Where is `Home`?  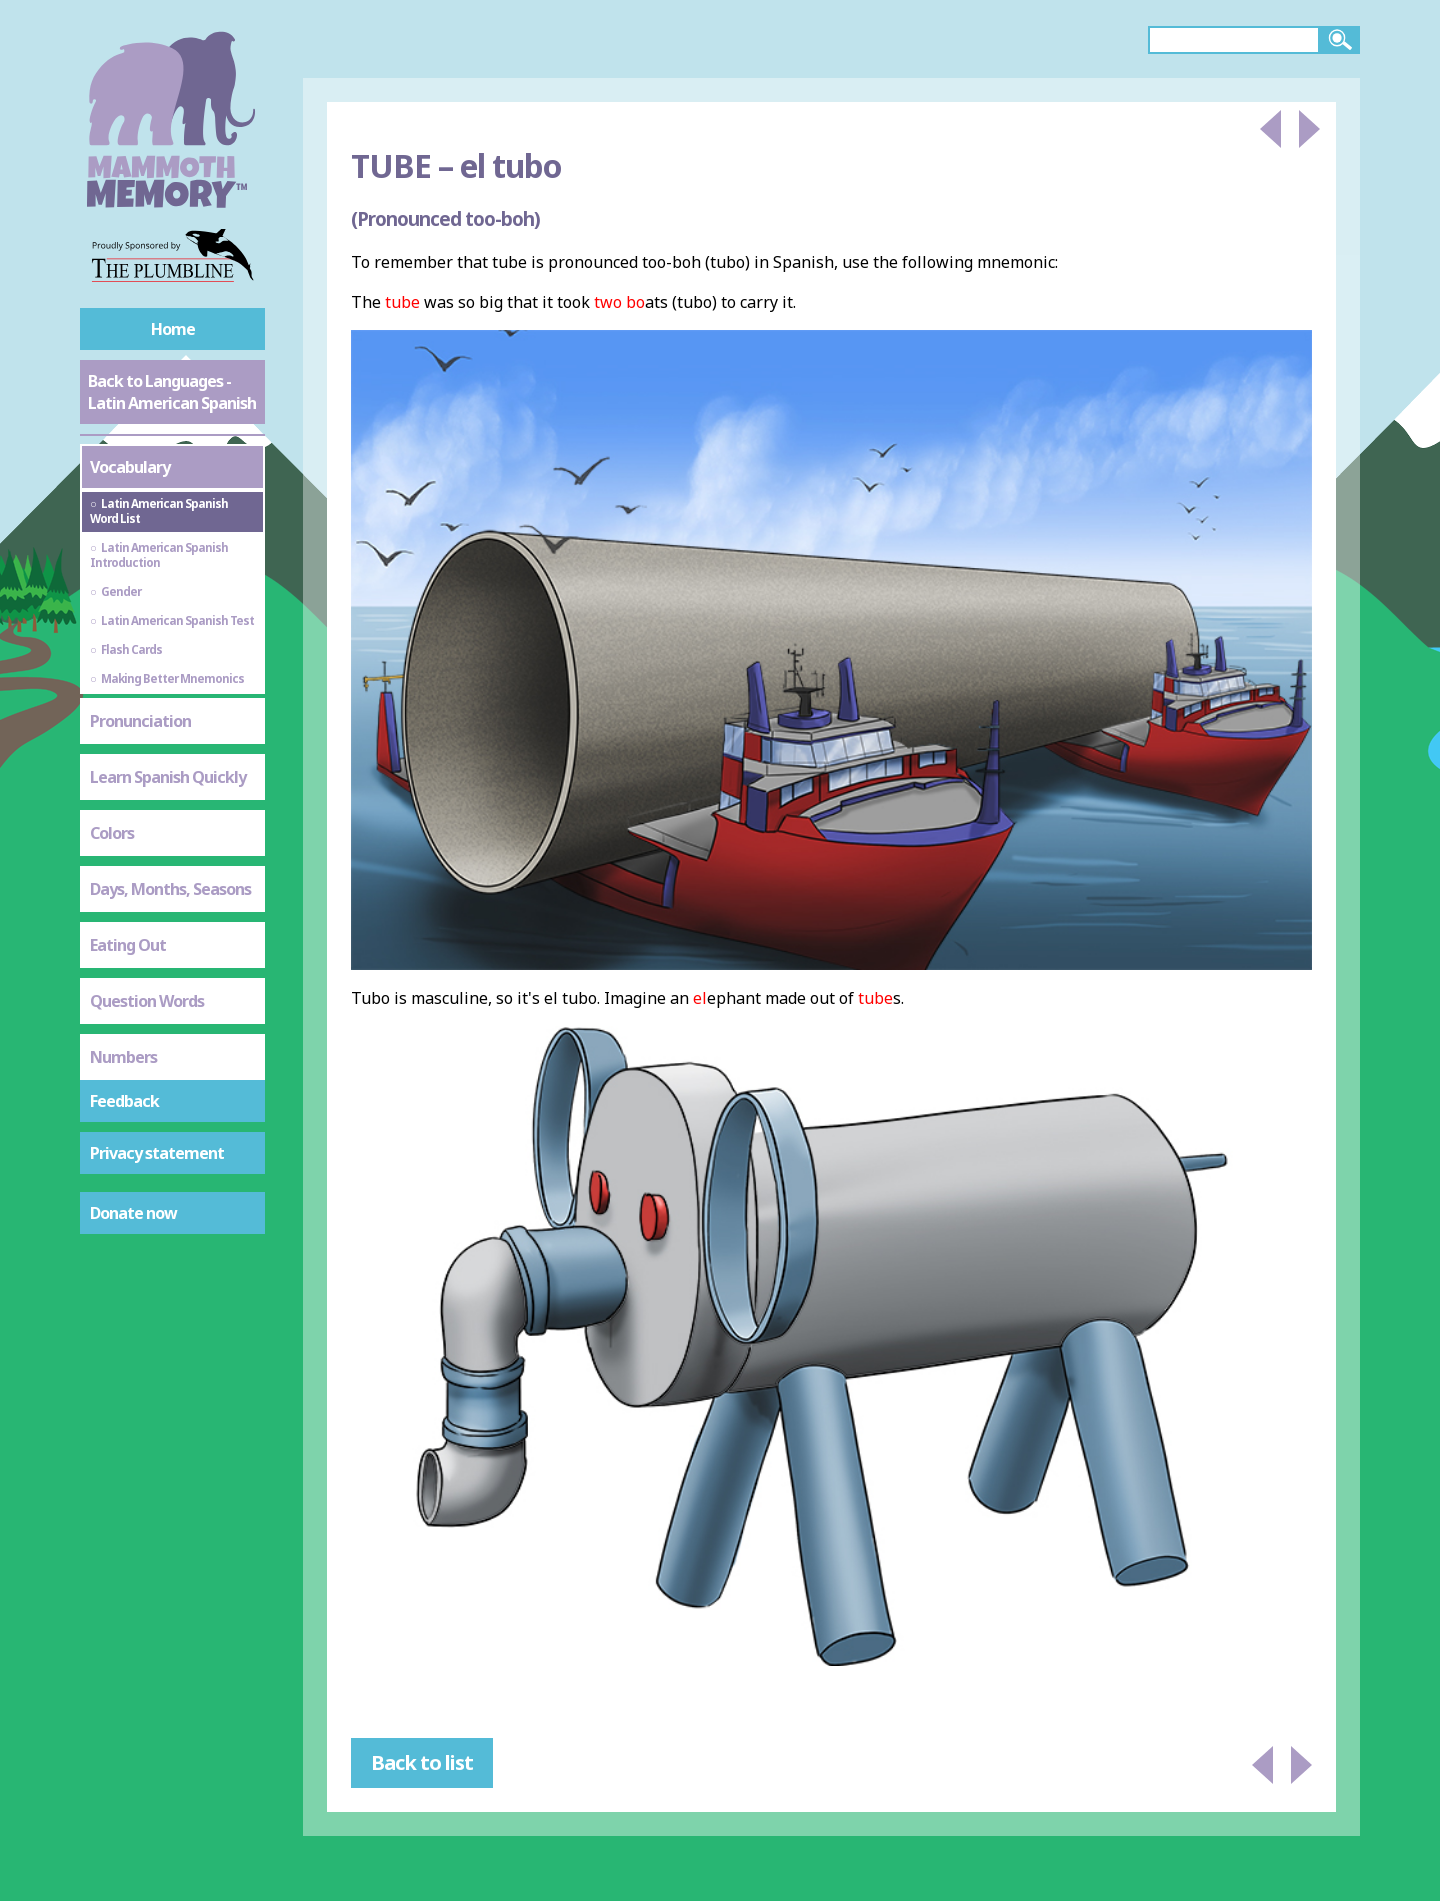 Home is located at coordinates (173, 329).